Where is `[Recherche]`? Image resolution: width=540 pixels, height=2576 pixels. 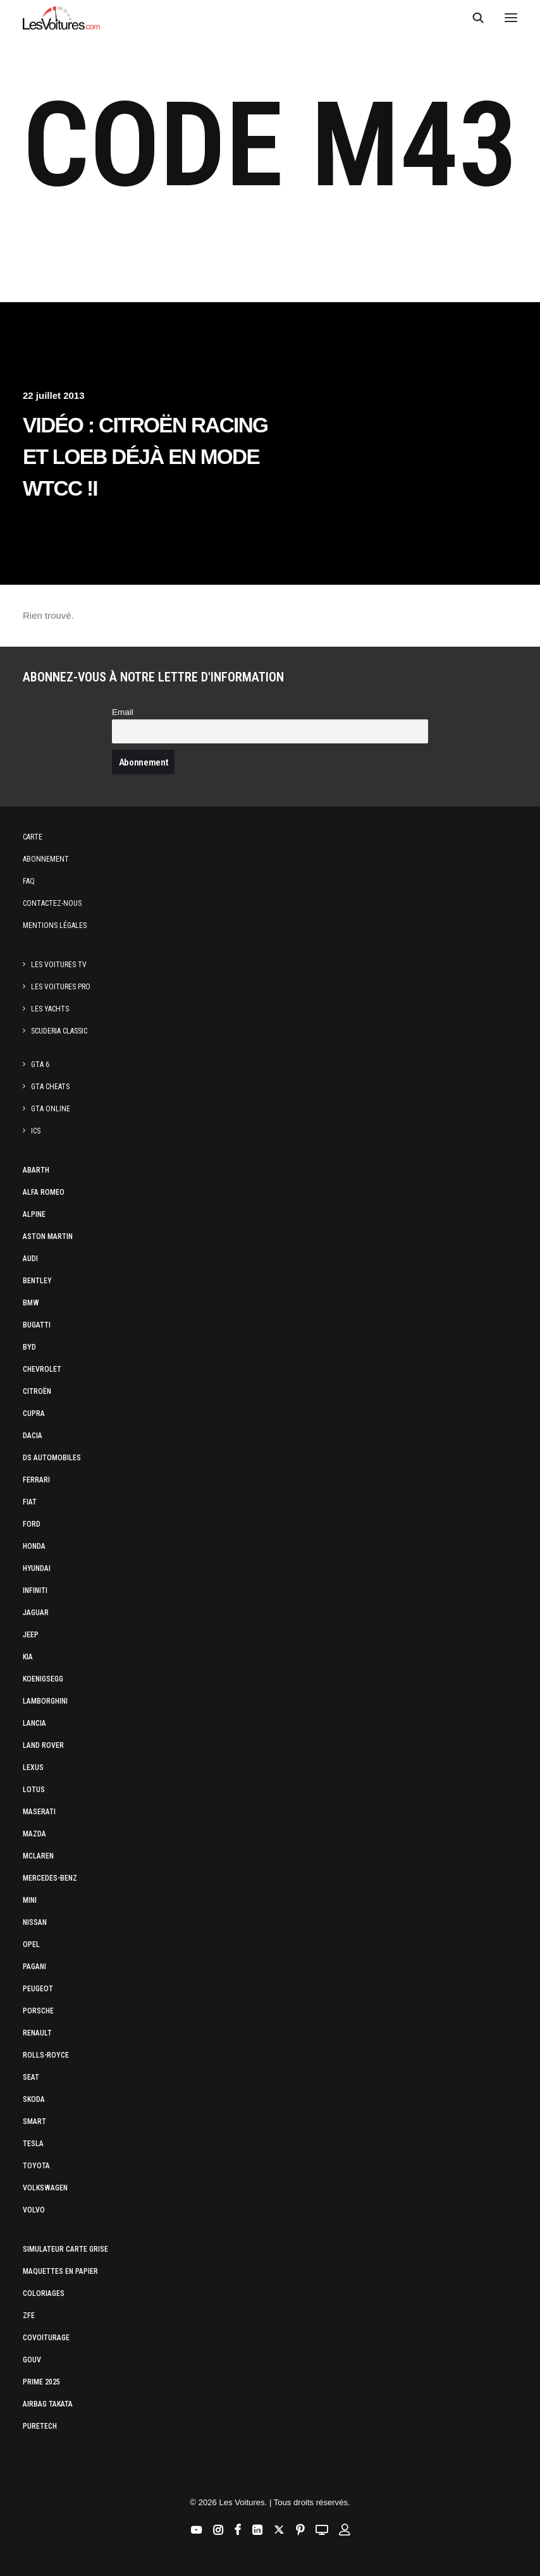 [Recherche] is located at coordinates (472, 17).